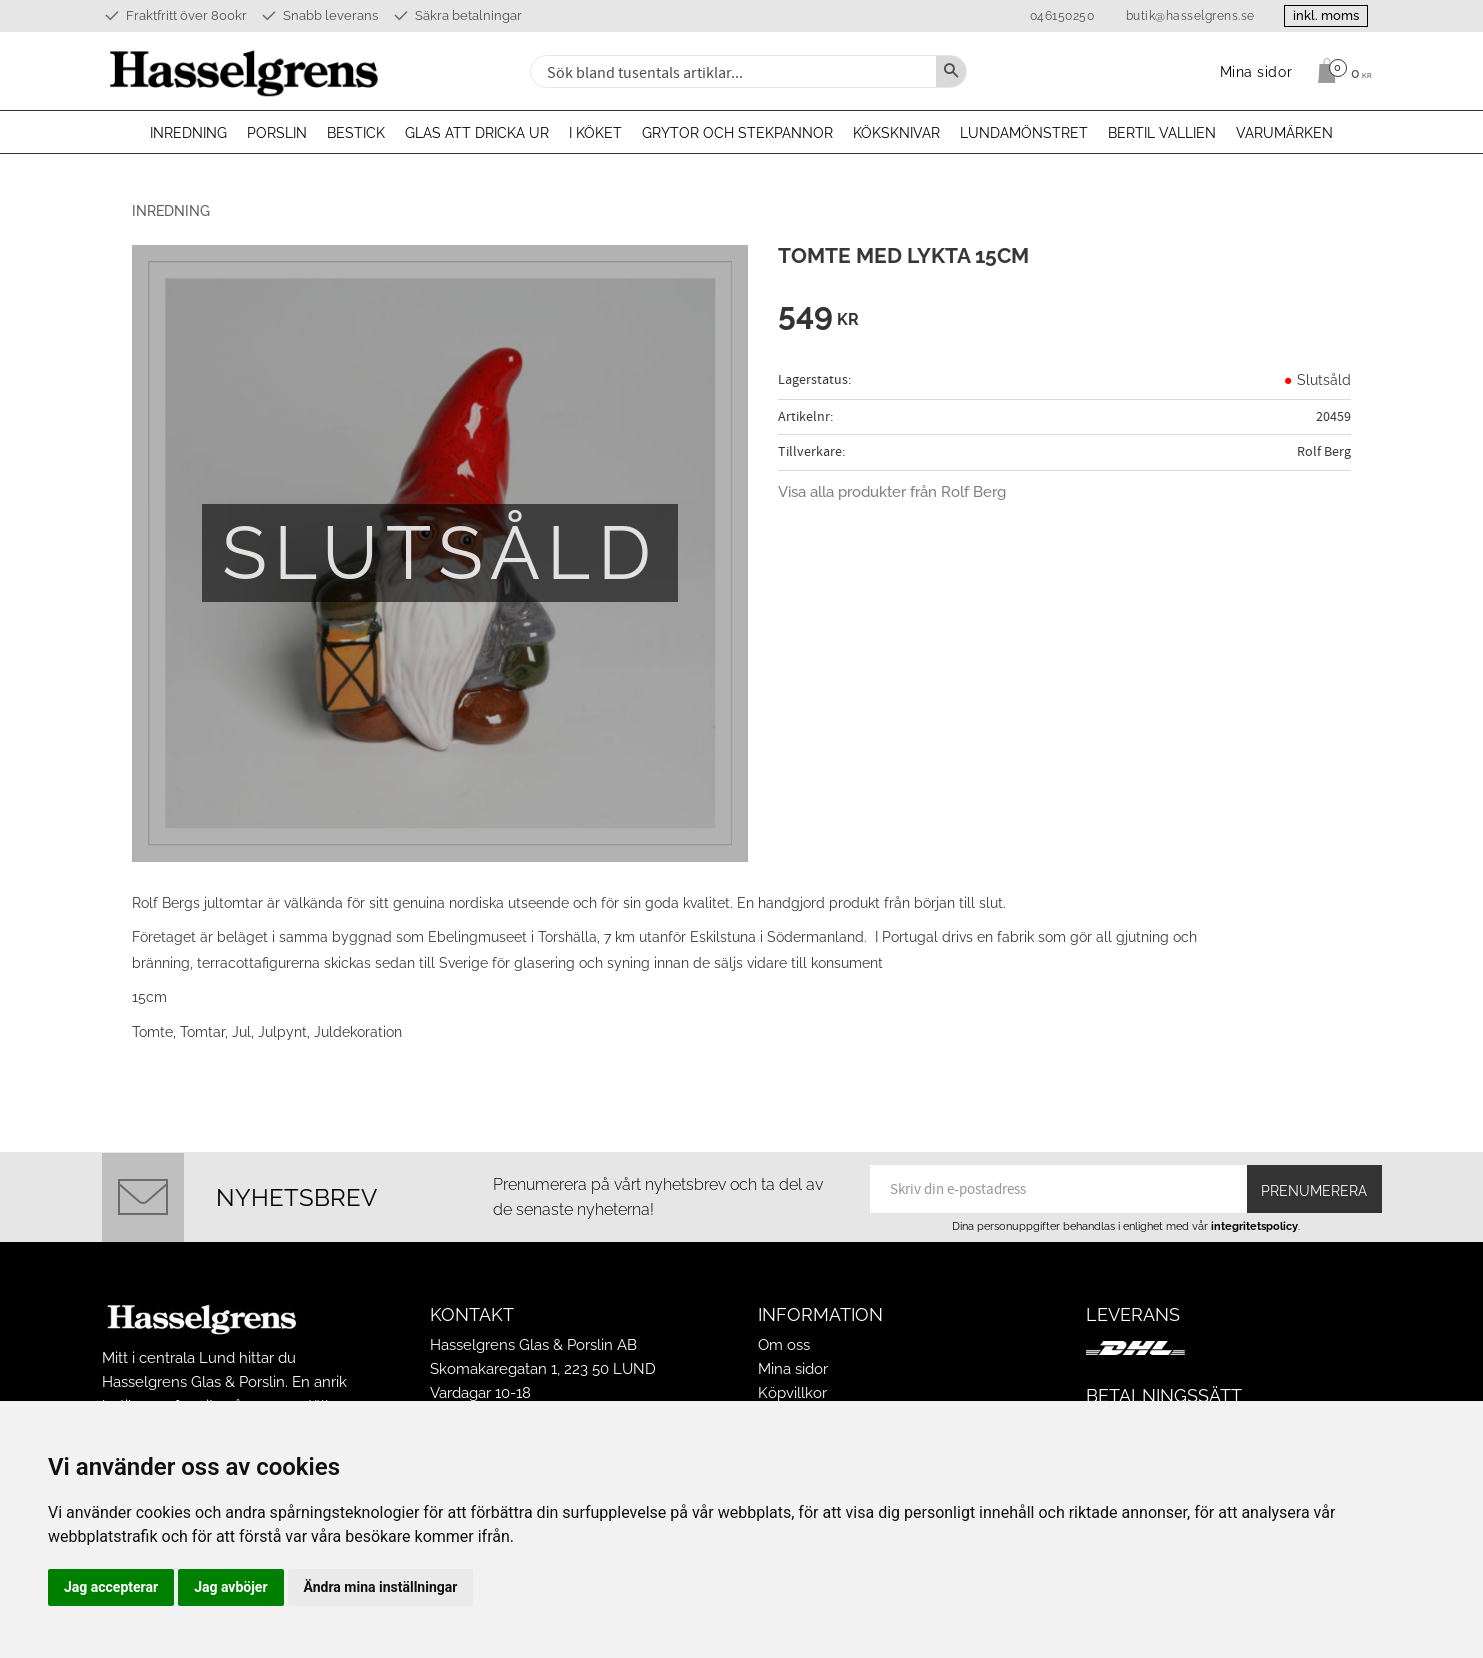  What do you see at coordinates (1256, 71) in the screenshot?
I see `Mina sidor [menuitem]` at bounding box center [1256, 71].